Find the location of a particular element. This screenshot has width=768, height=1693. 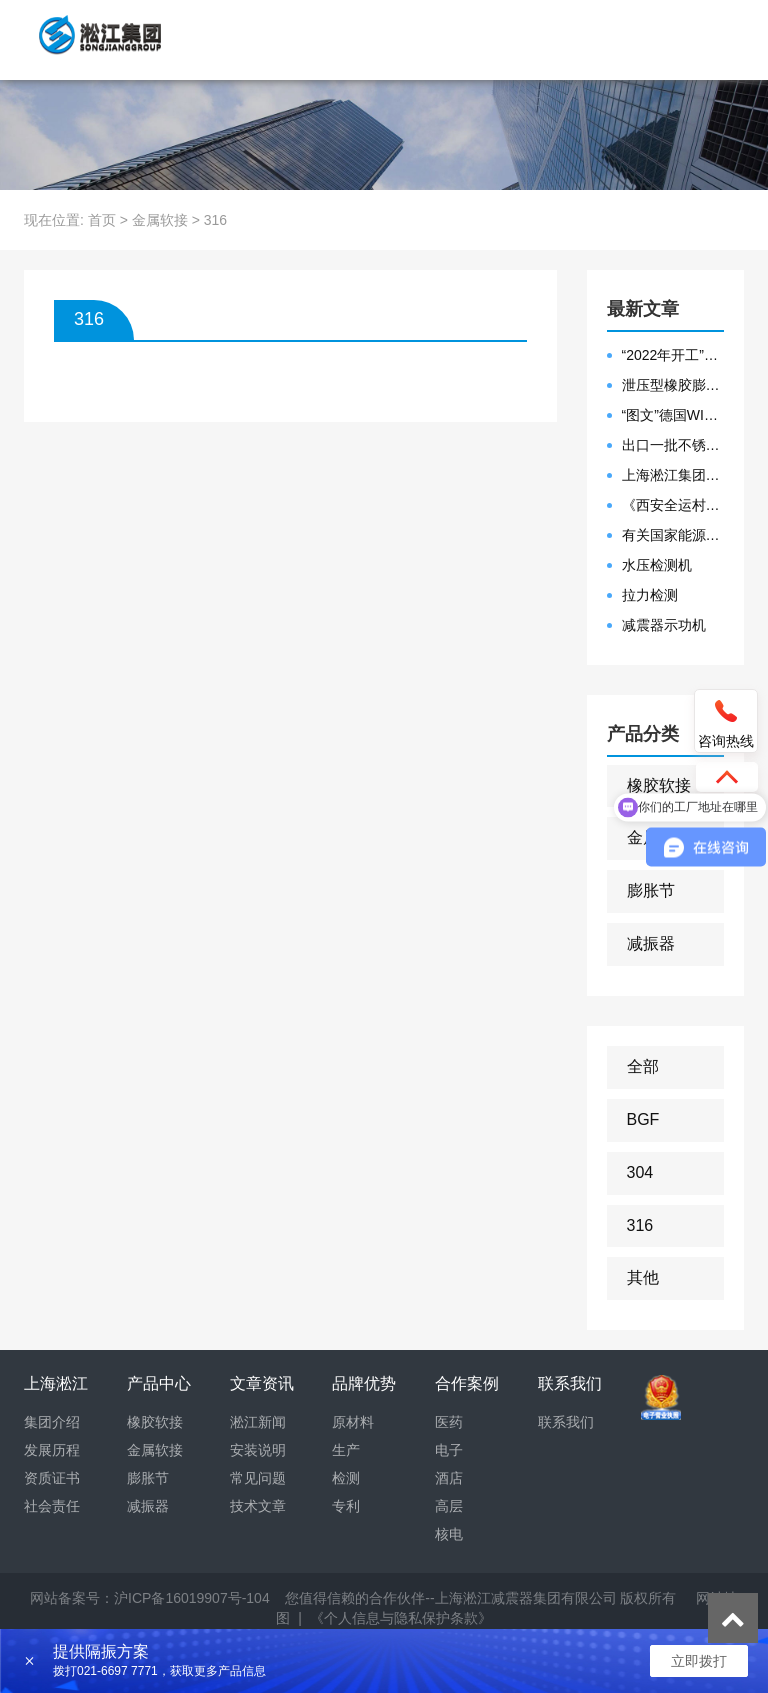

“图文”德国WILLBRANDT法兰橡胶膨胀节螺栓方向说明 is located at coordinates (673, 415).